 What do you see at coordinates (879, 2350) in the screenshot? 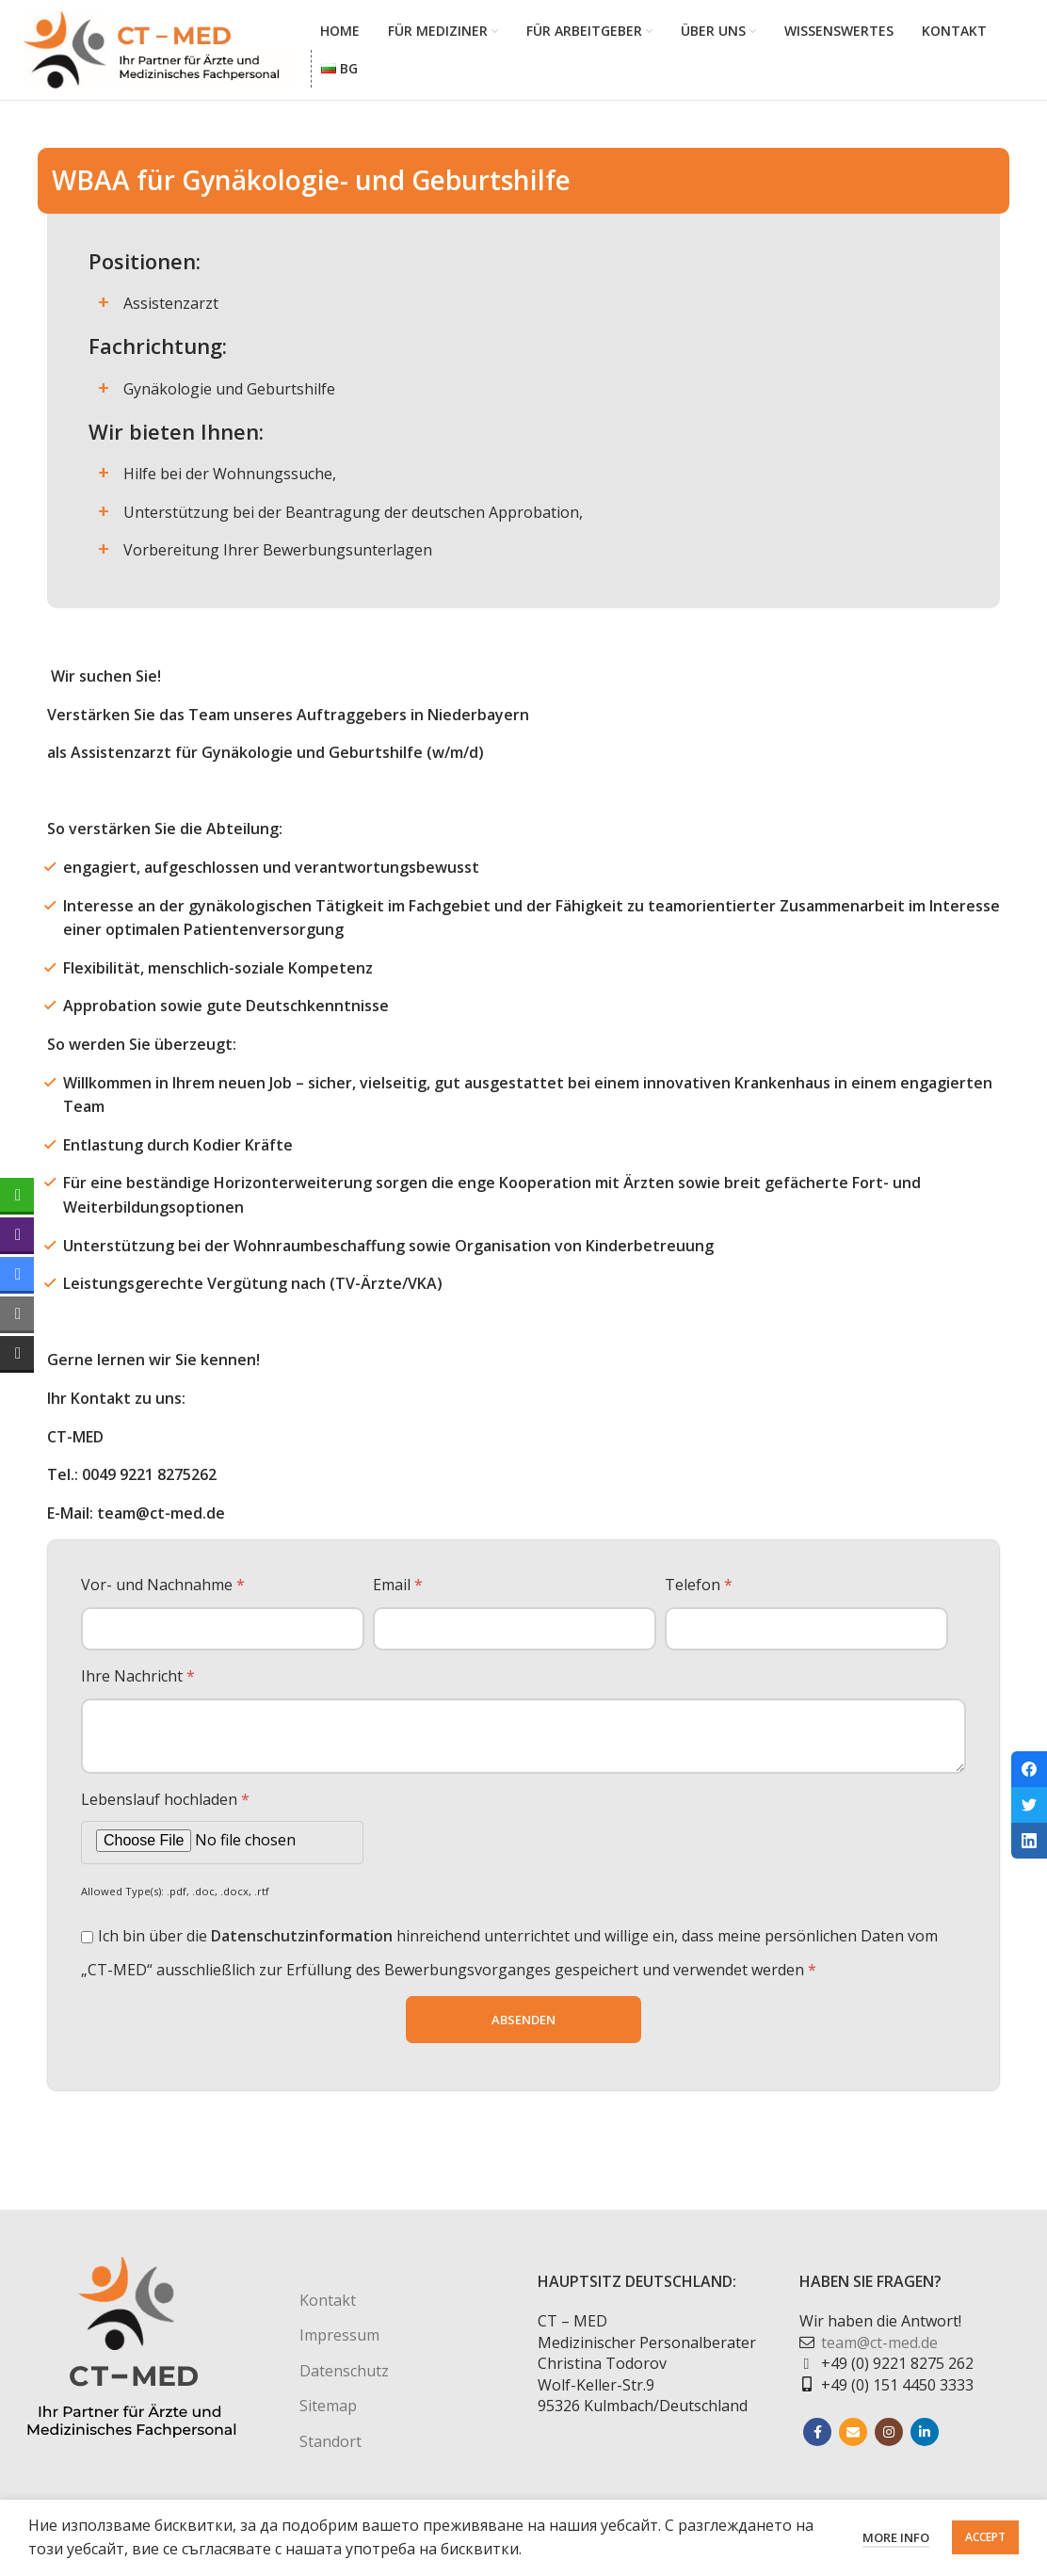
I see `team@ct-med.de` at bounding box center [879, 2350].